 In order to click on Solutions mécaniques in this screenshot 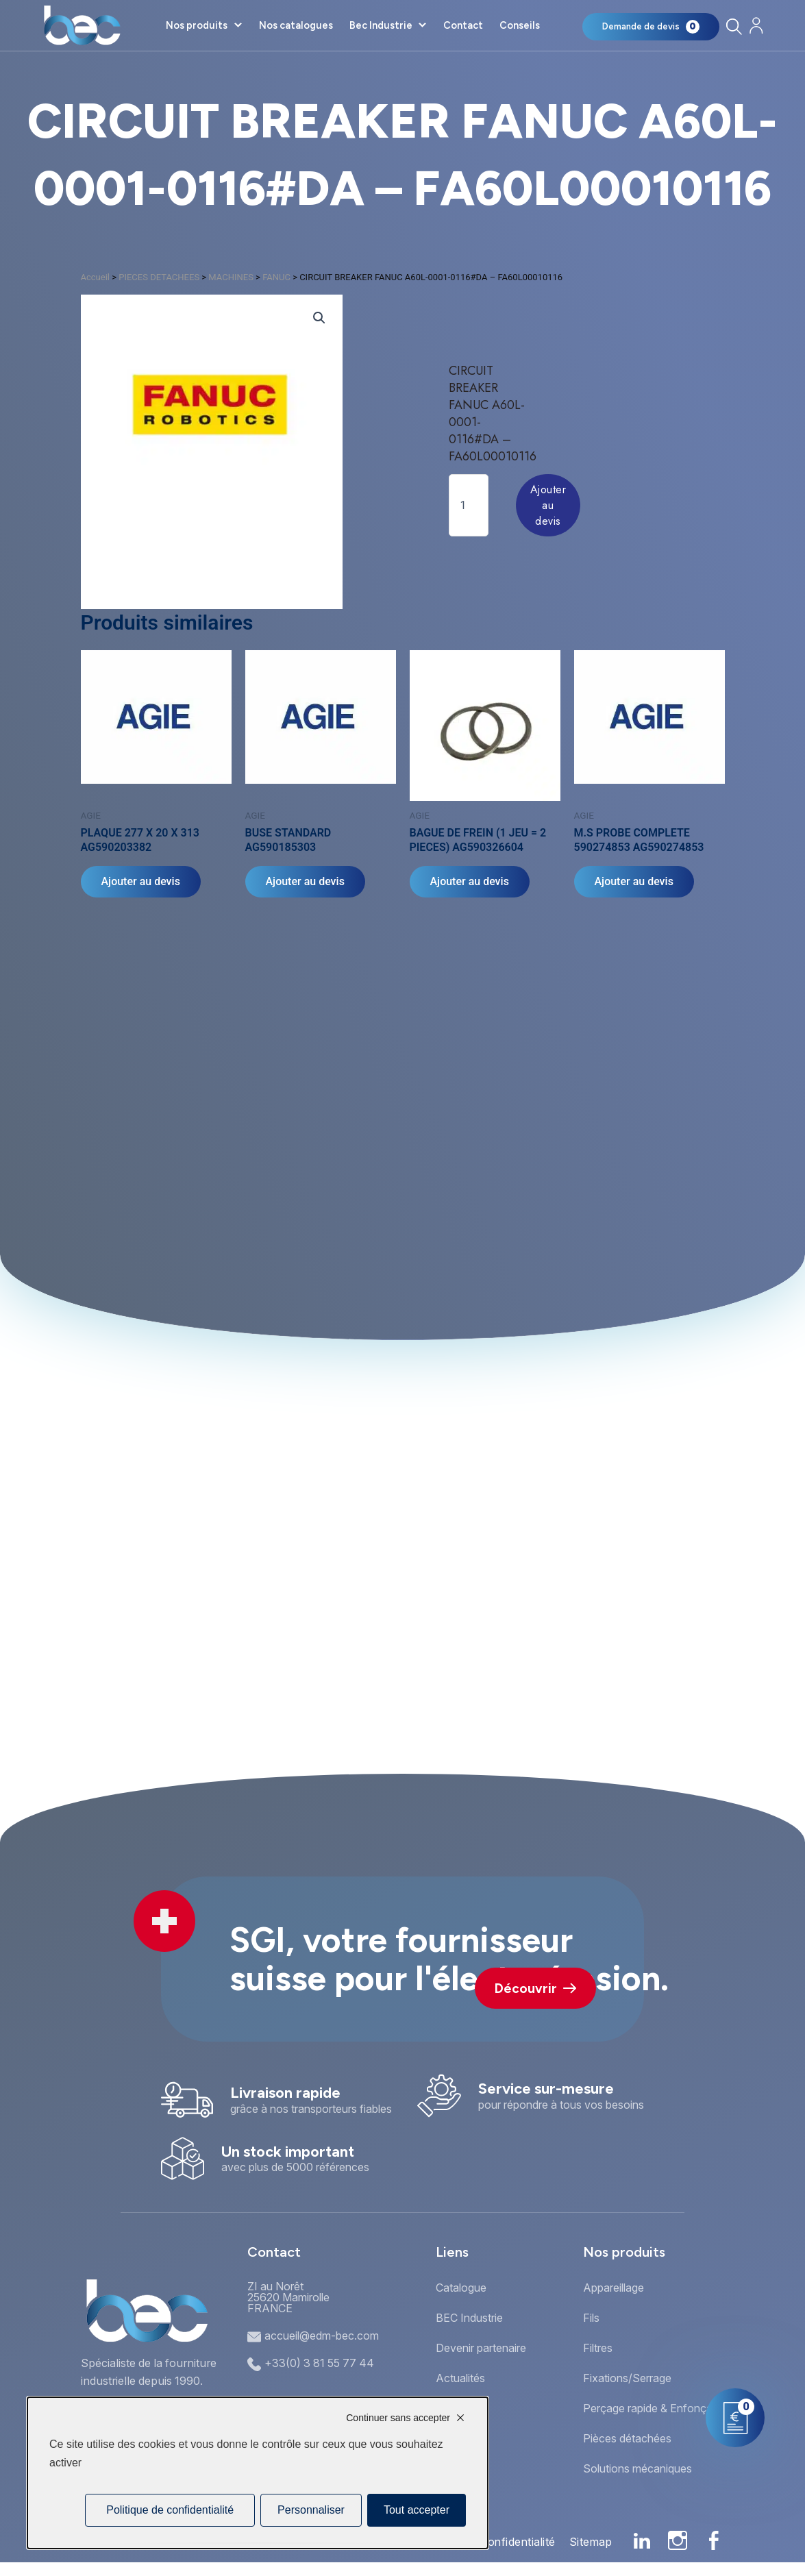, I will do `click(637, 2468)`.